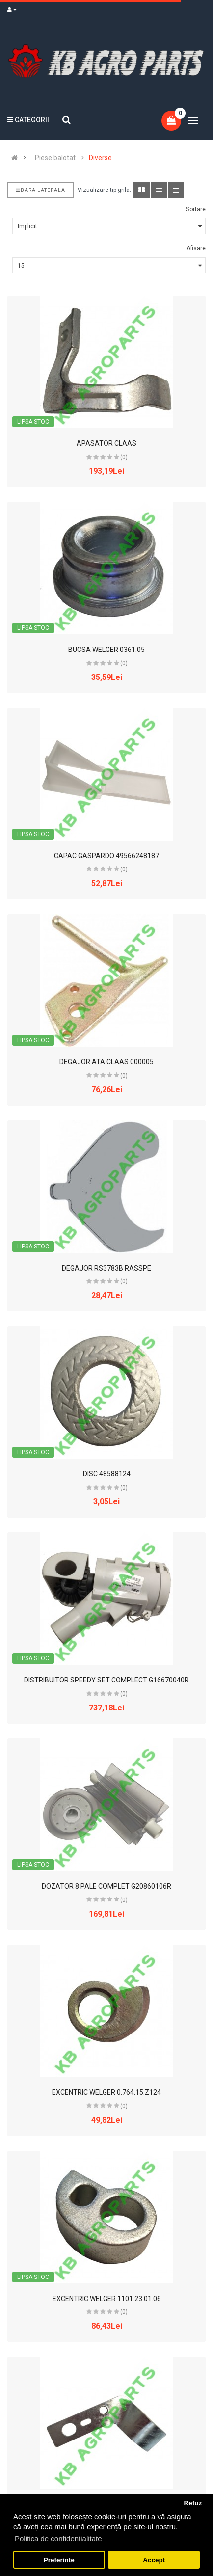 The image size is (213, 2576). Describe the element at coordinates (59, 2560) in the screenshot. I see `Preferinte [button]` at that location.